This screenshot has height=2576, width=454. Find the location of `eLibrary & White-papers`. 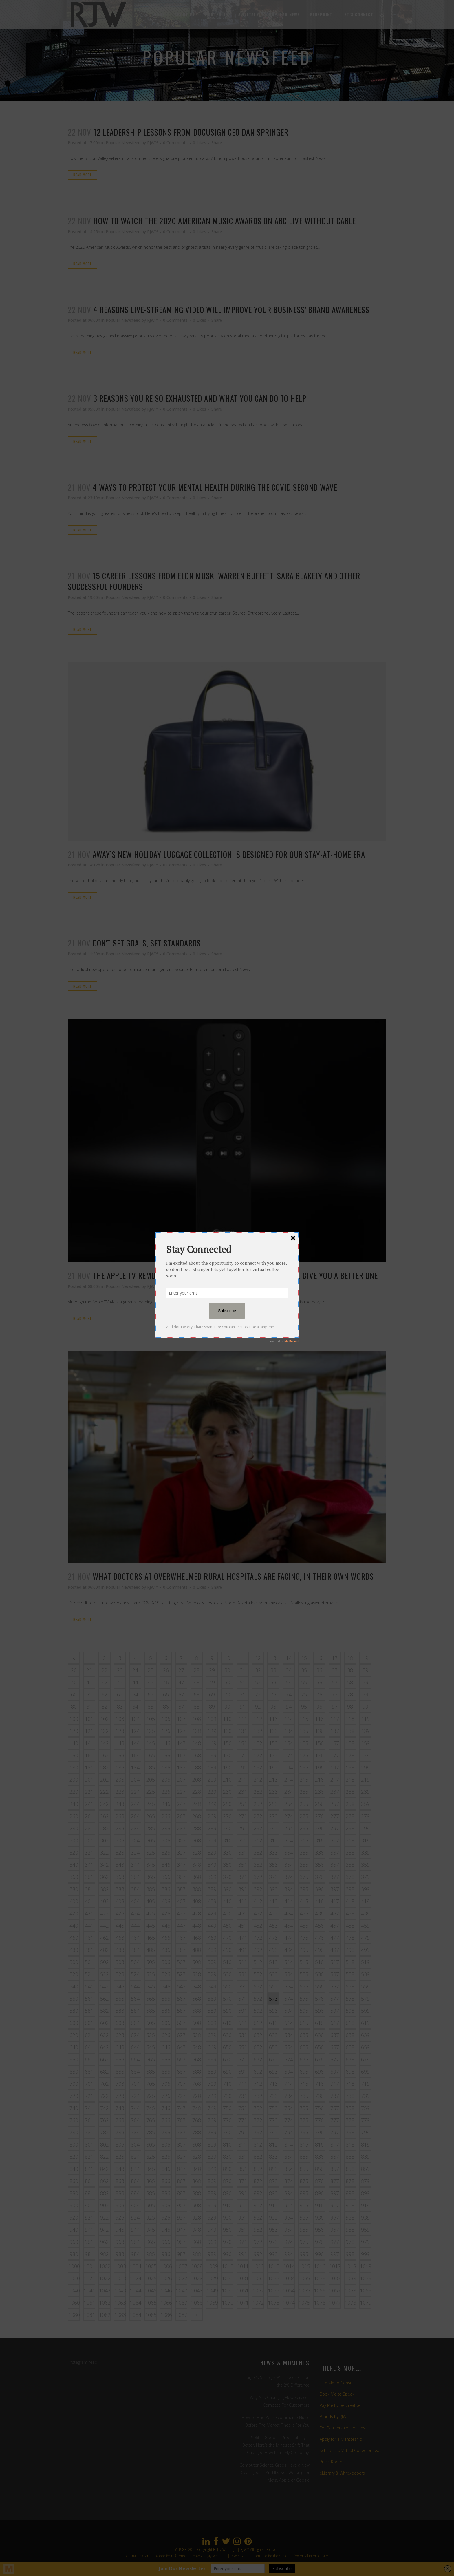

eLibrary & White-papers is located at coordinates (342, 2473).